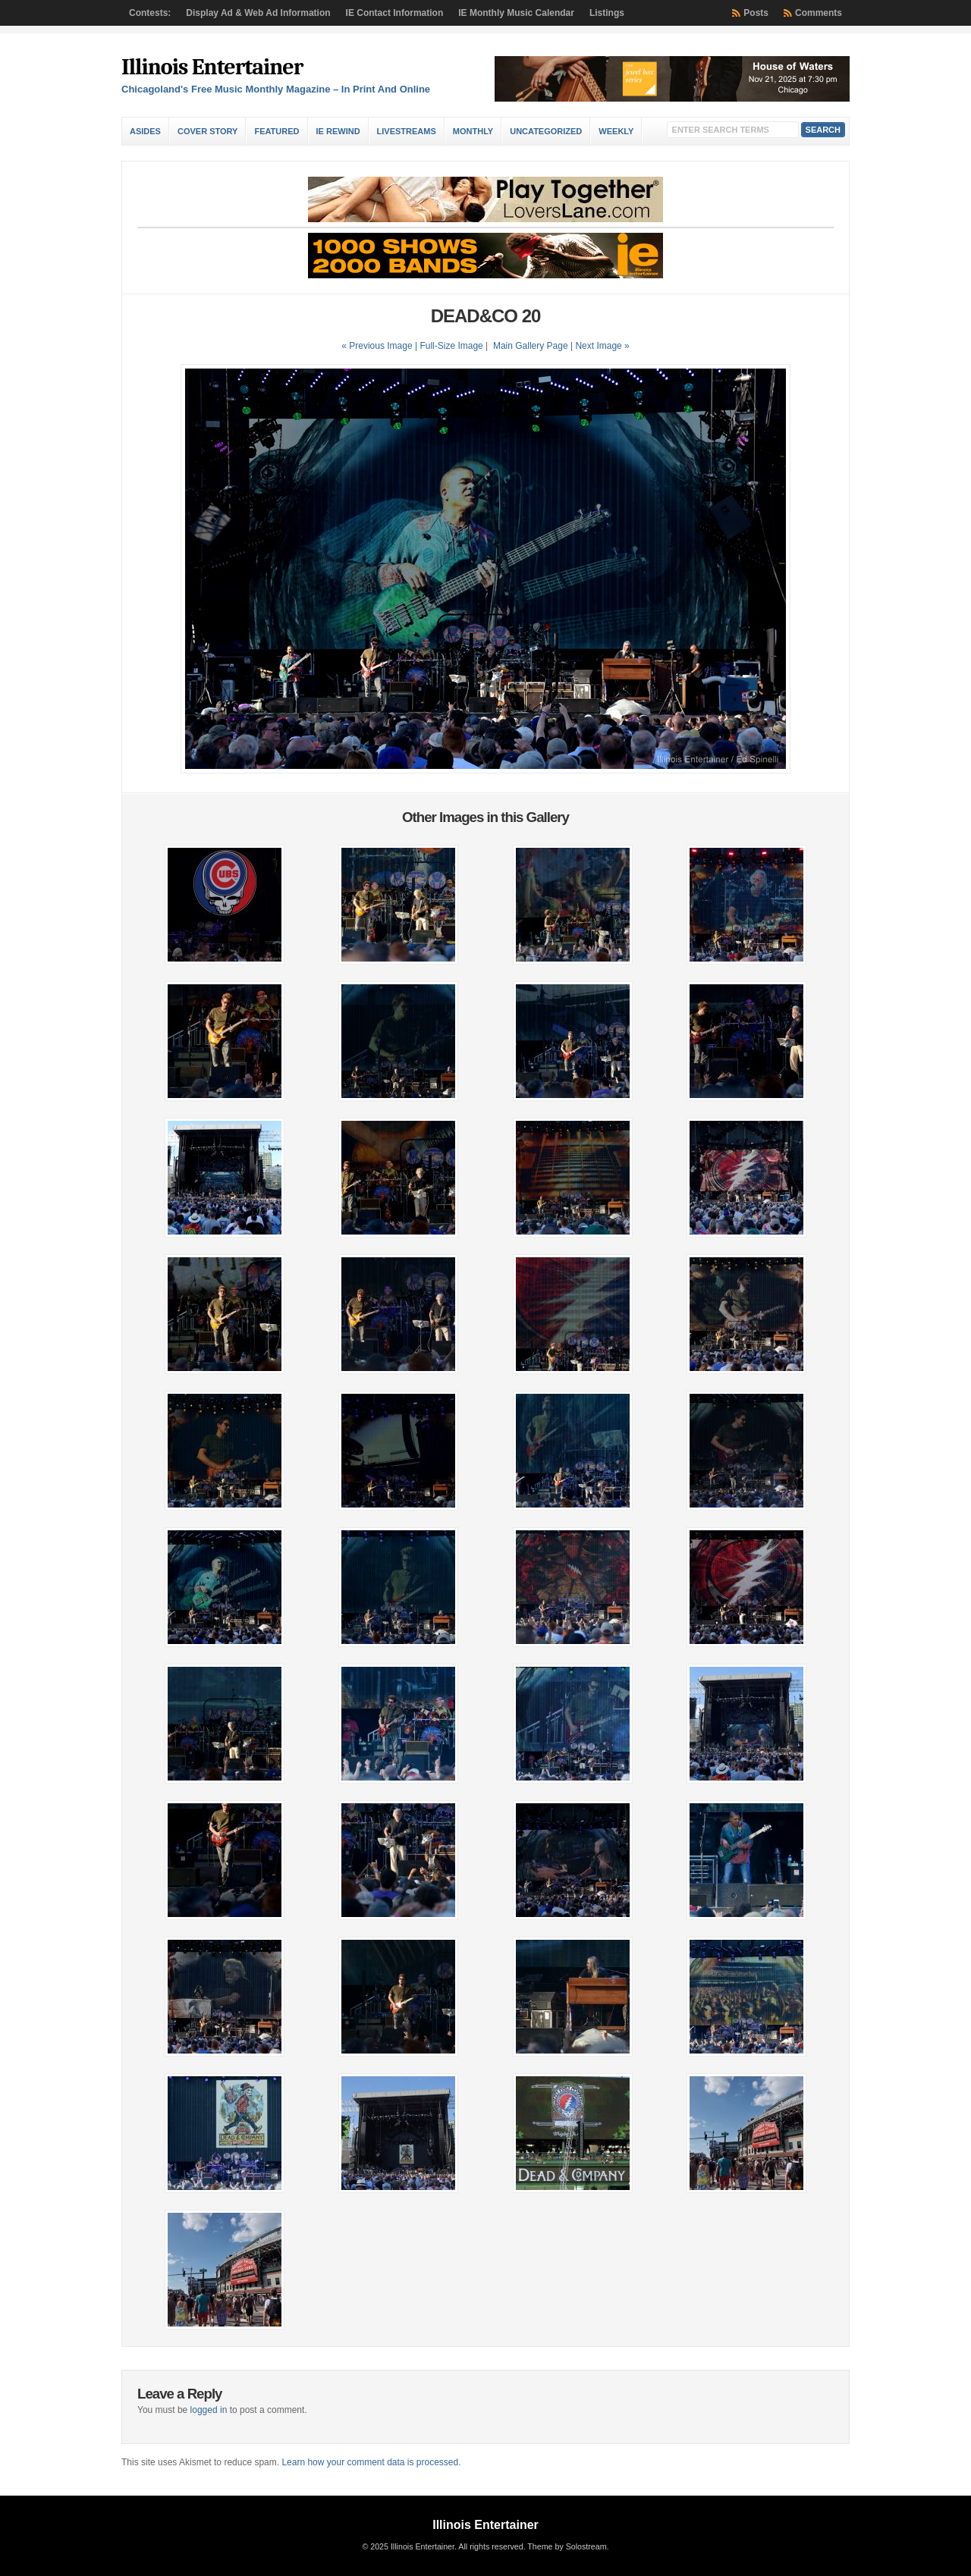  Describe the element at coordinates (530, 345) in the screenshot. I see `Main Gallery Page` at that location.